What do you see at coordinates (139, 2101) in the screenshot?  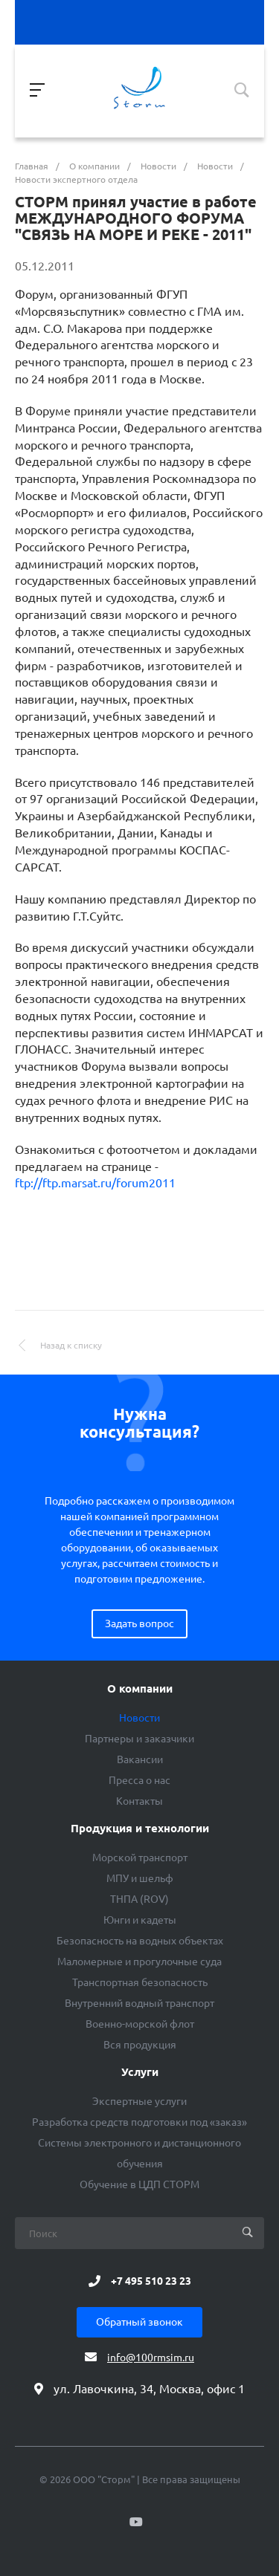 I see `Экспертные услуги` at bounding box center [139, 2101].